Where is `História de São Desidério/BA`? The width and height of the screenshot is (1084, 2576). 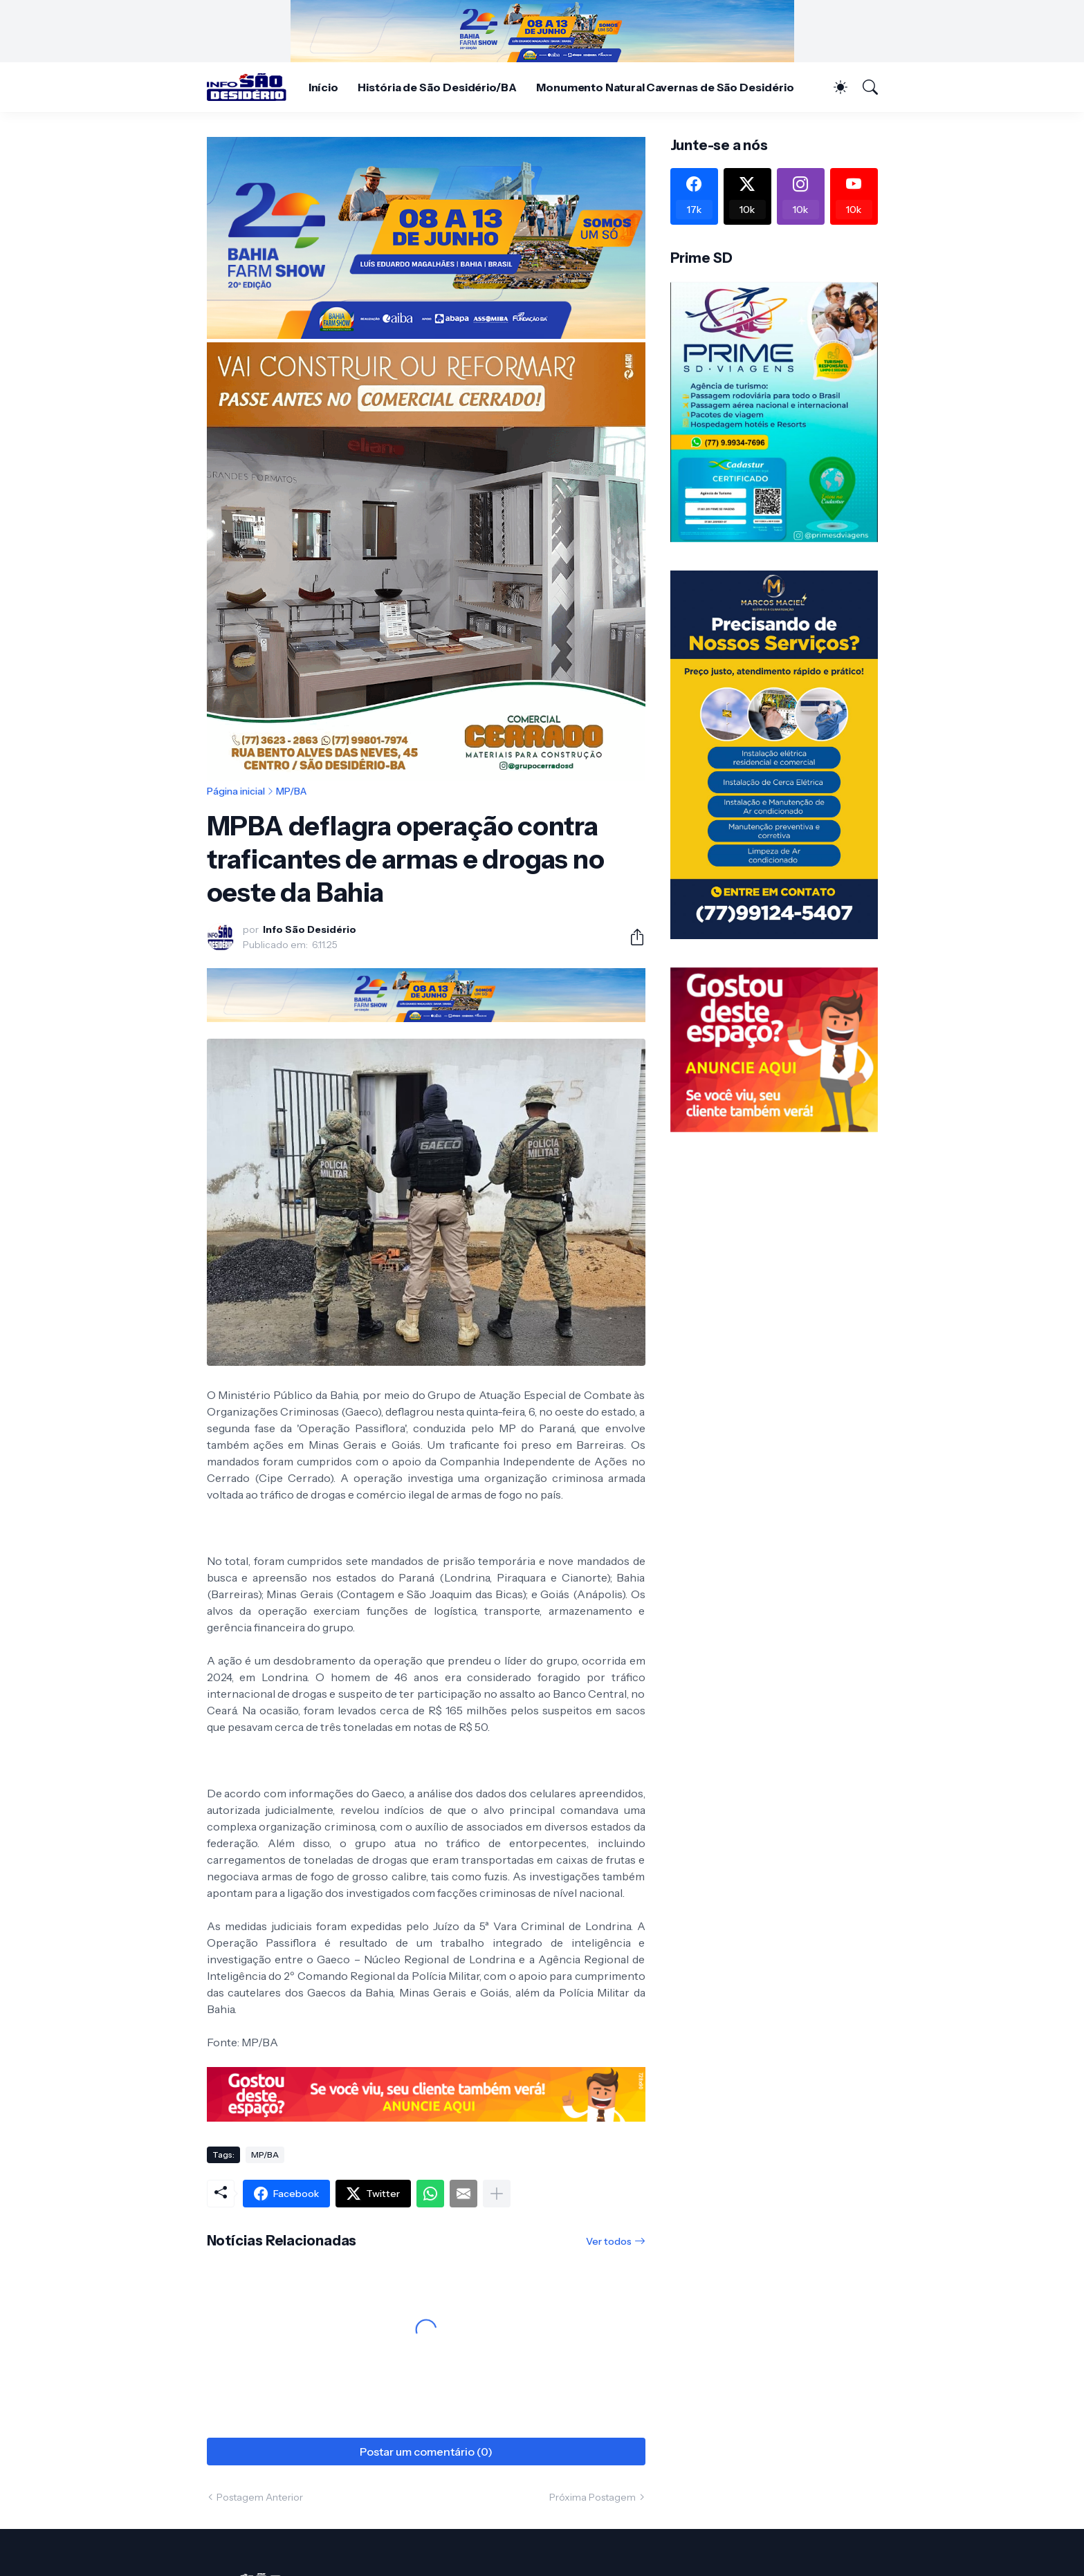 História de São Desidério/BA is located at coordinates (437, 87).